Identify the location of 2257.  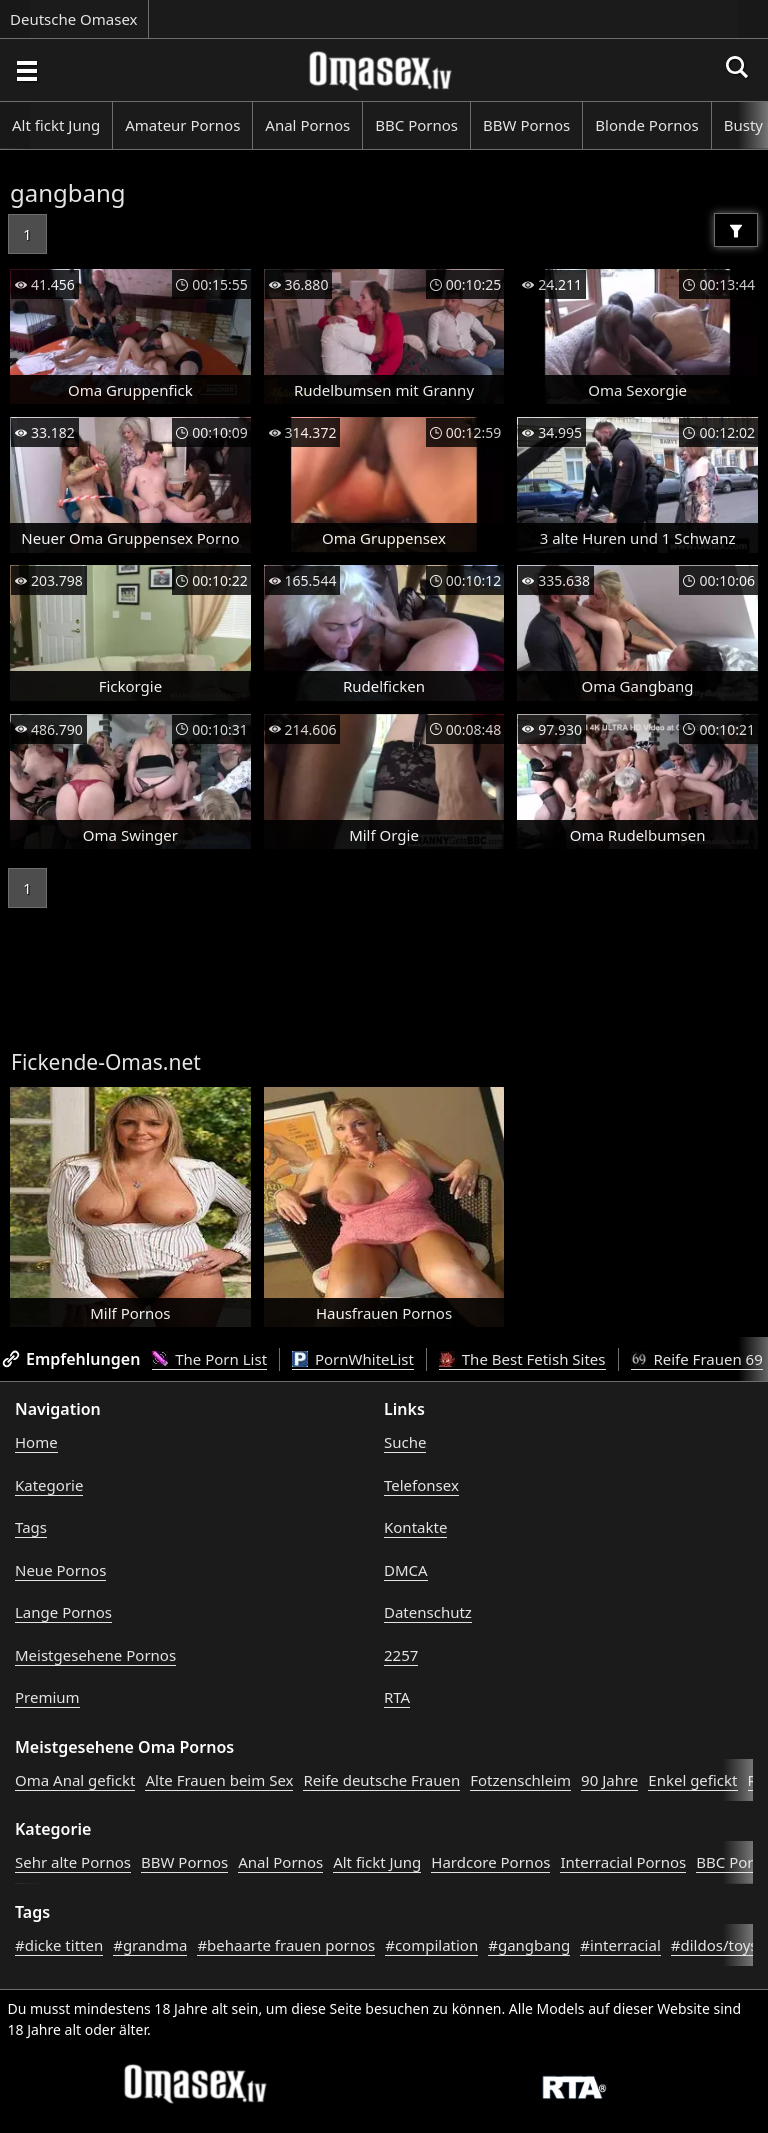
(401, 1655).